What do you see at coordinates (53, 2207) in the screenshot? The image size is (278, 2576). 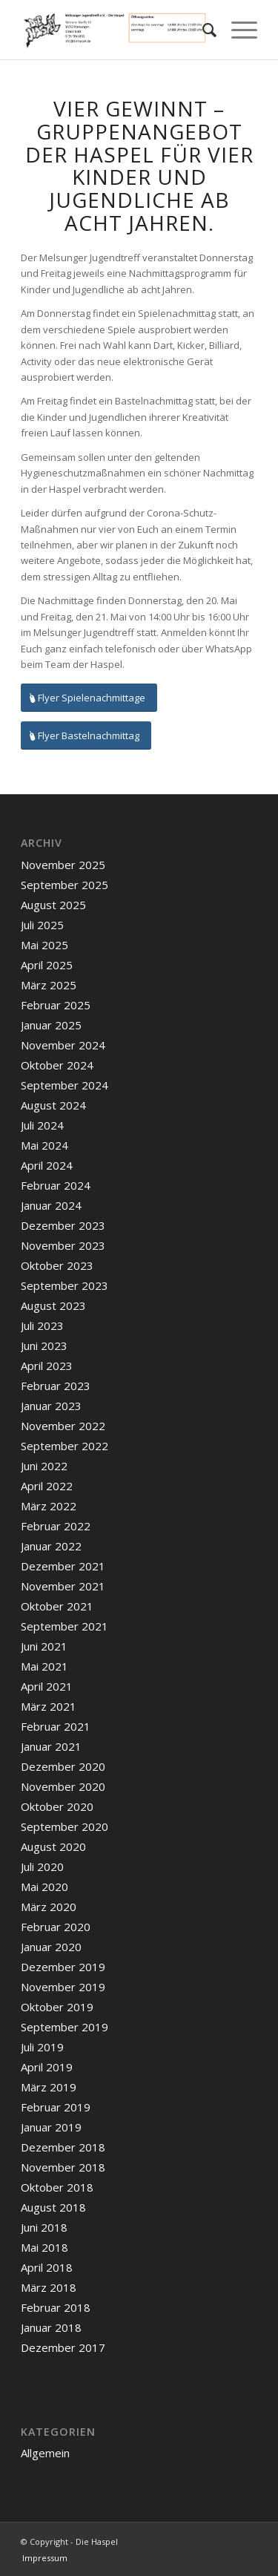 I see `August 2018` at bounding box center [53, 2207].